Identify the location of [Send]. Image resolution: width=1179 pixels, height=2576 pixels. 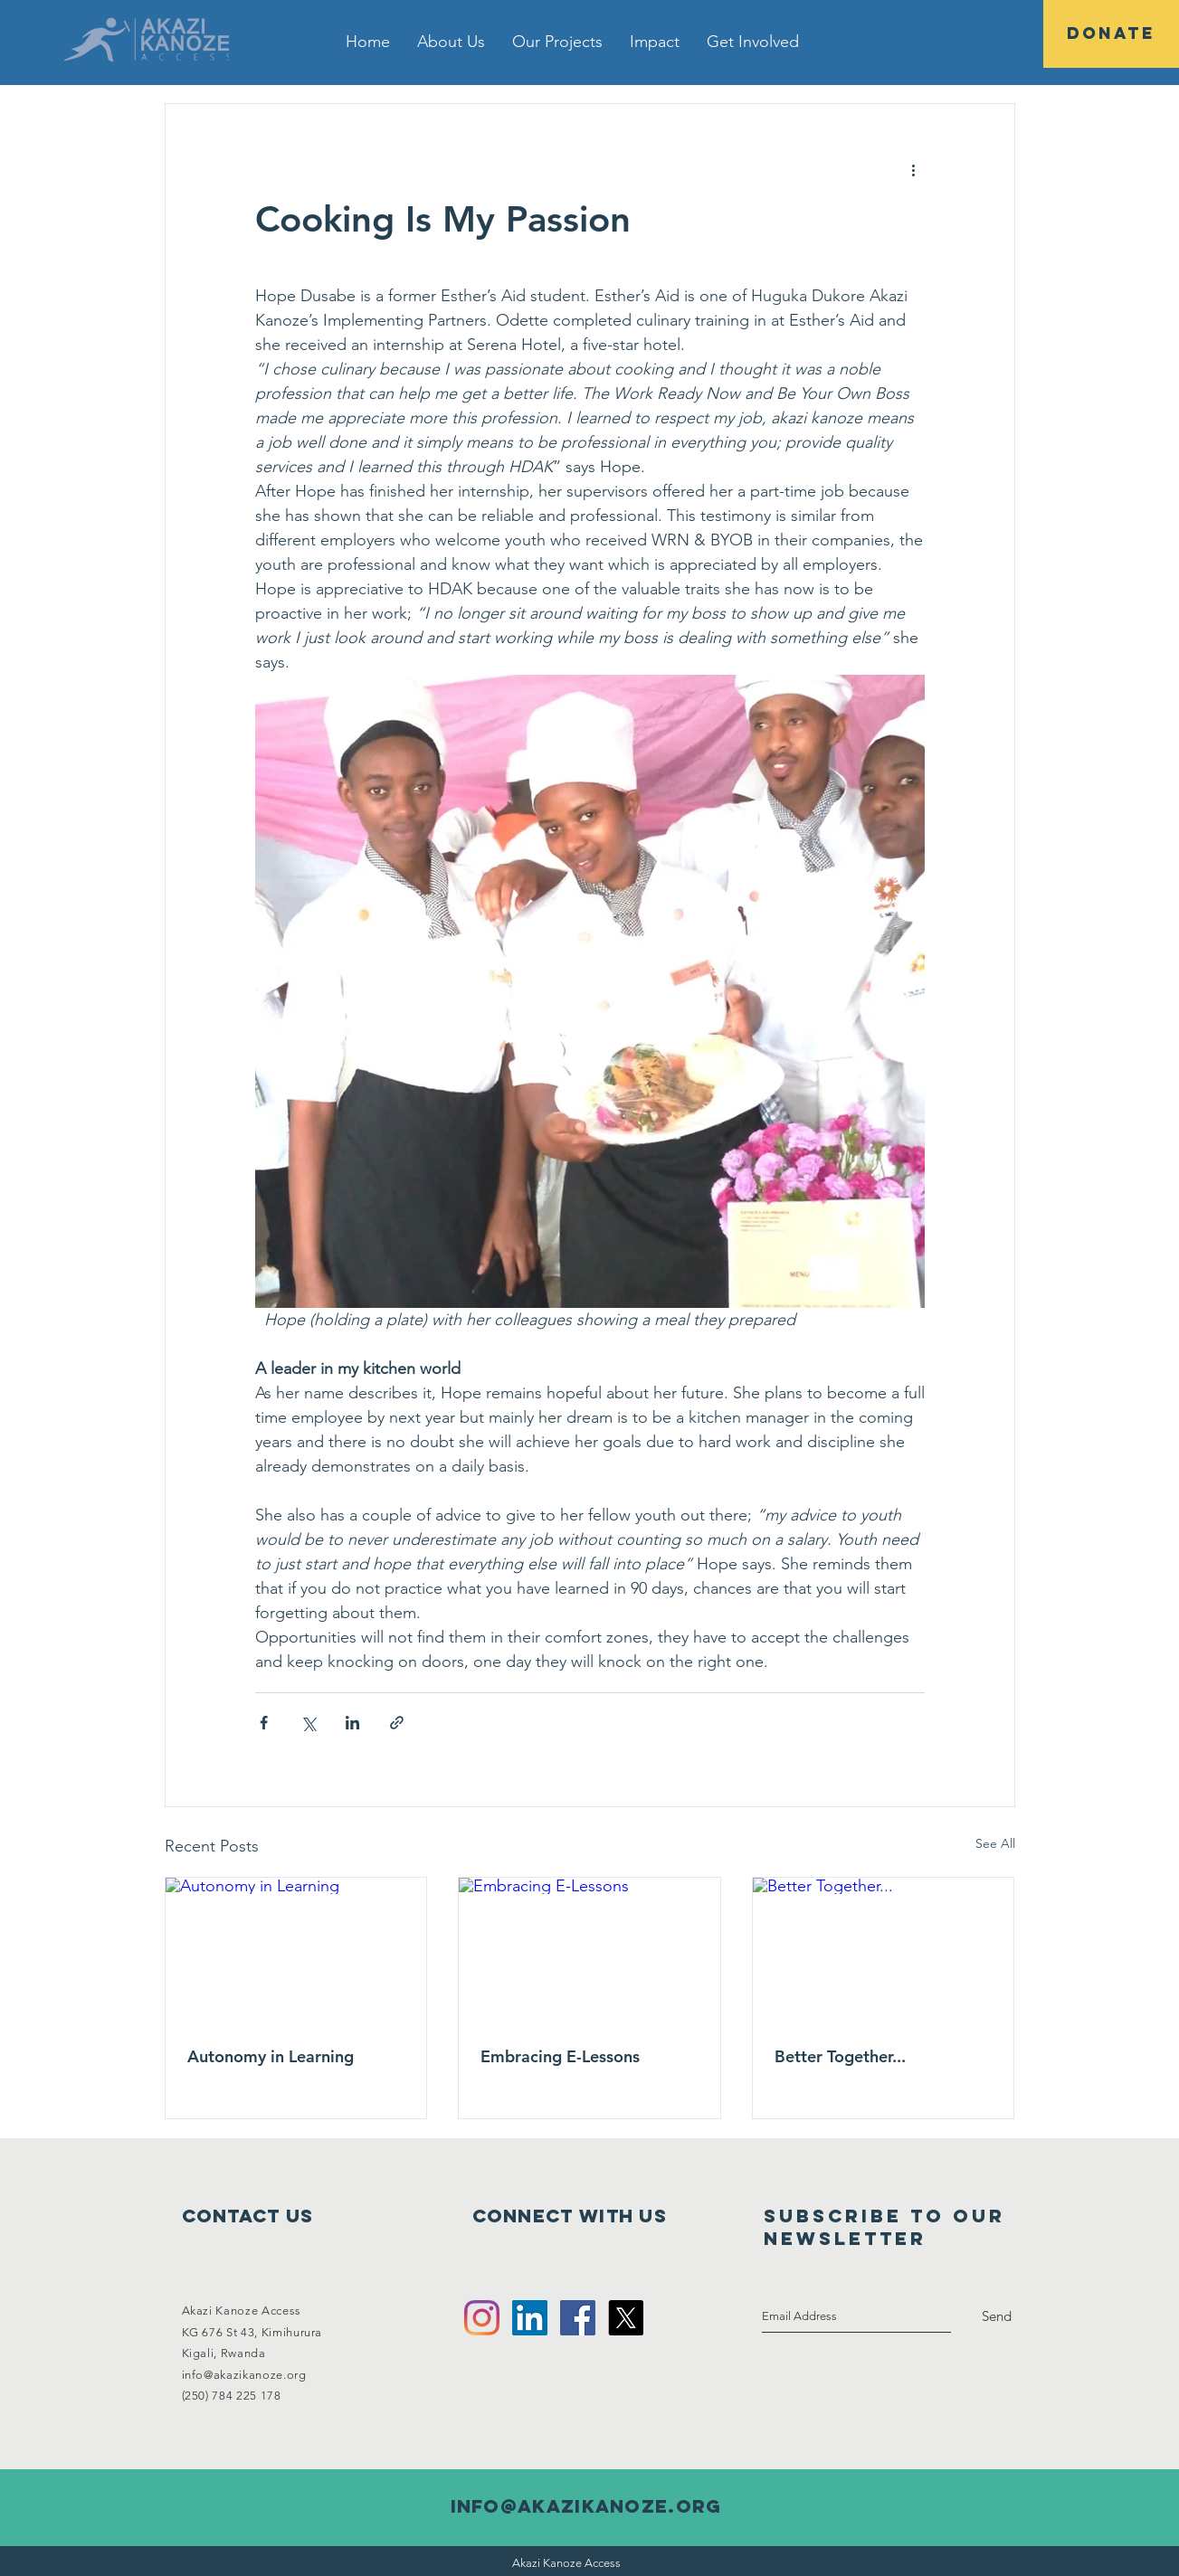
(996, 2316).